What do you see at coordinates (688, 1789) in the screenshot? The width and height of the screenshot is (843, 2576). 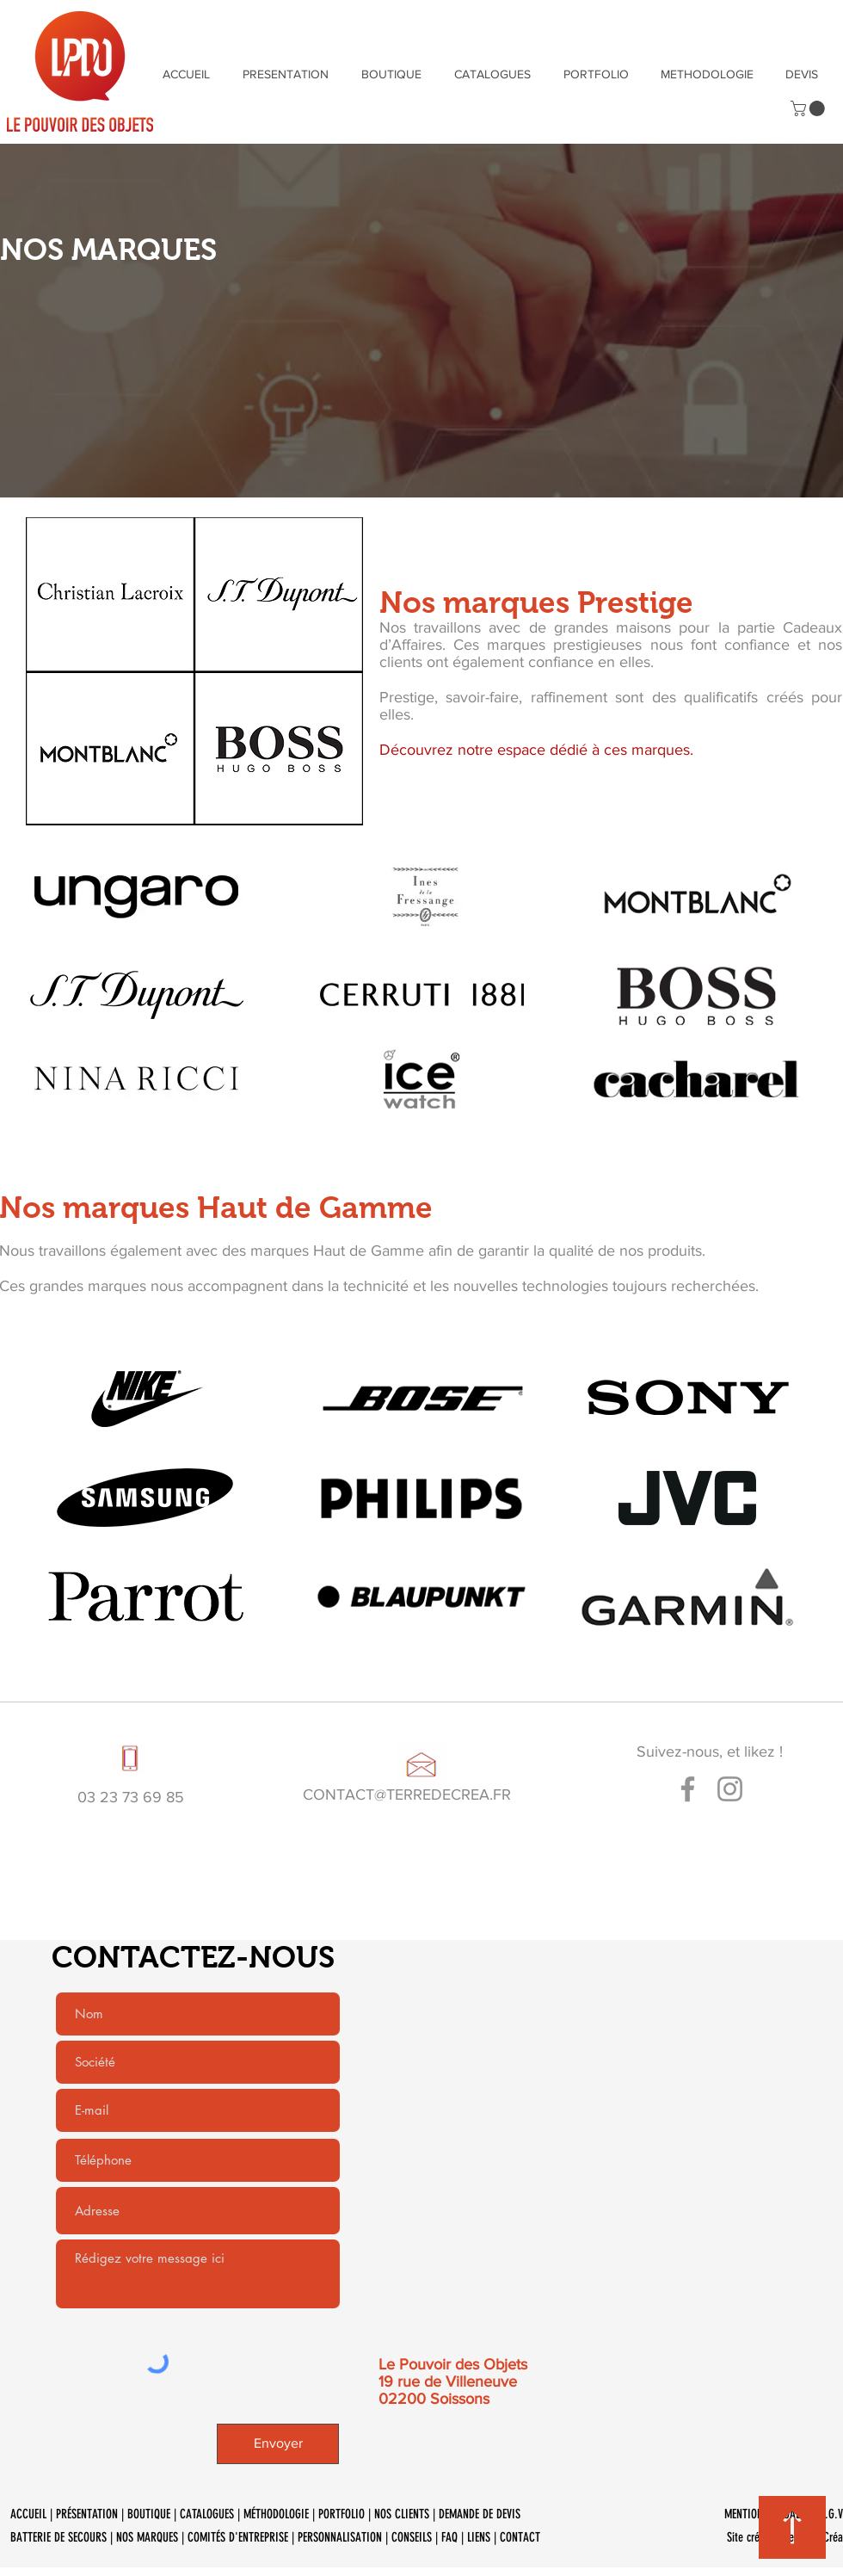 I see `[Gris Facebook Icône]` at bounding box center [688, 1789].